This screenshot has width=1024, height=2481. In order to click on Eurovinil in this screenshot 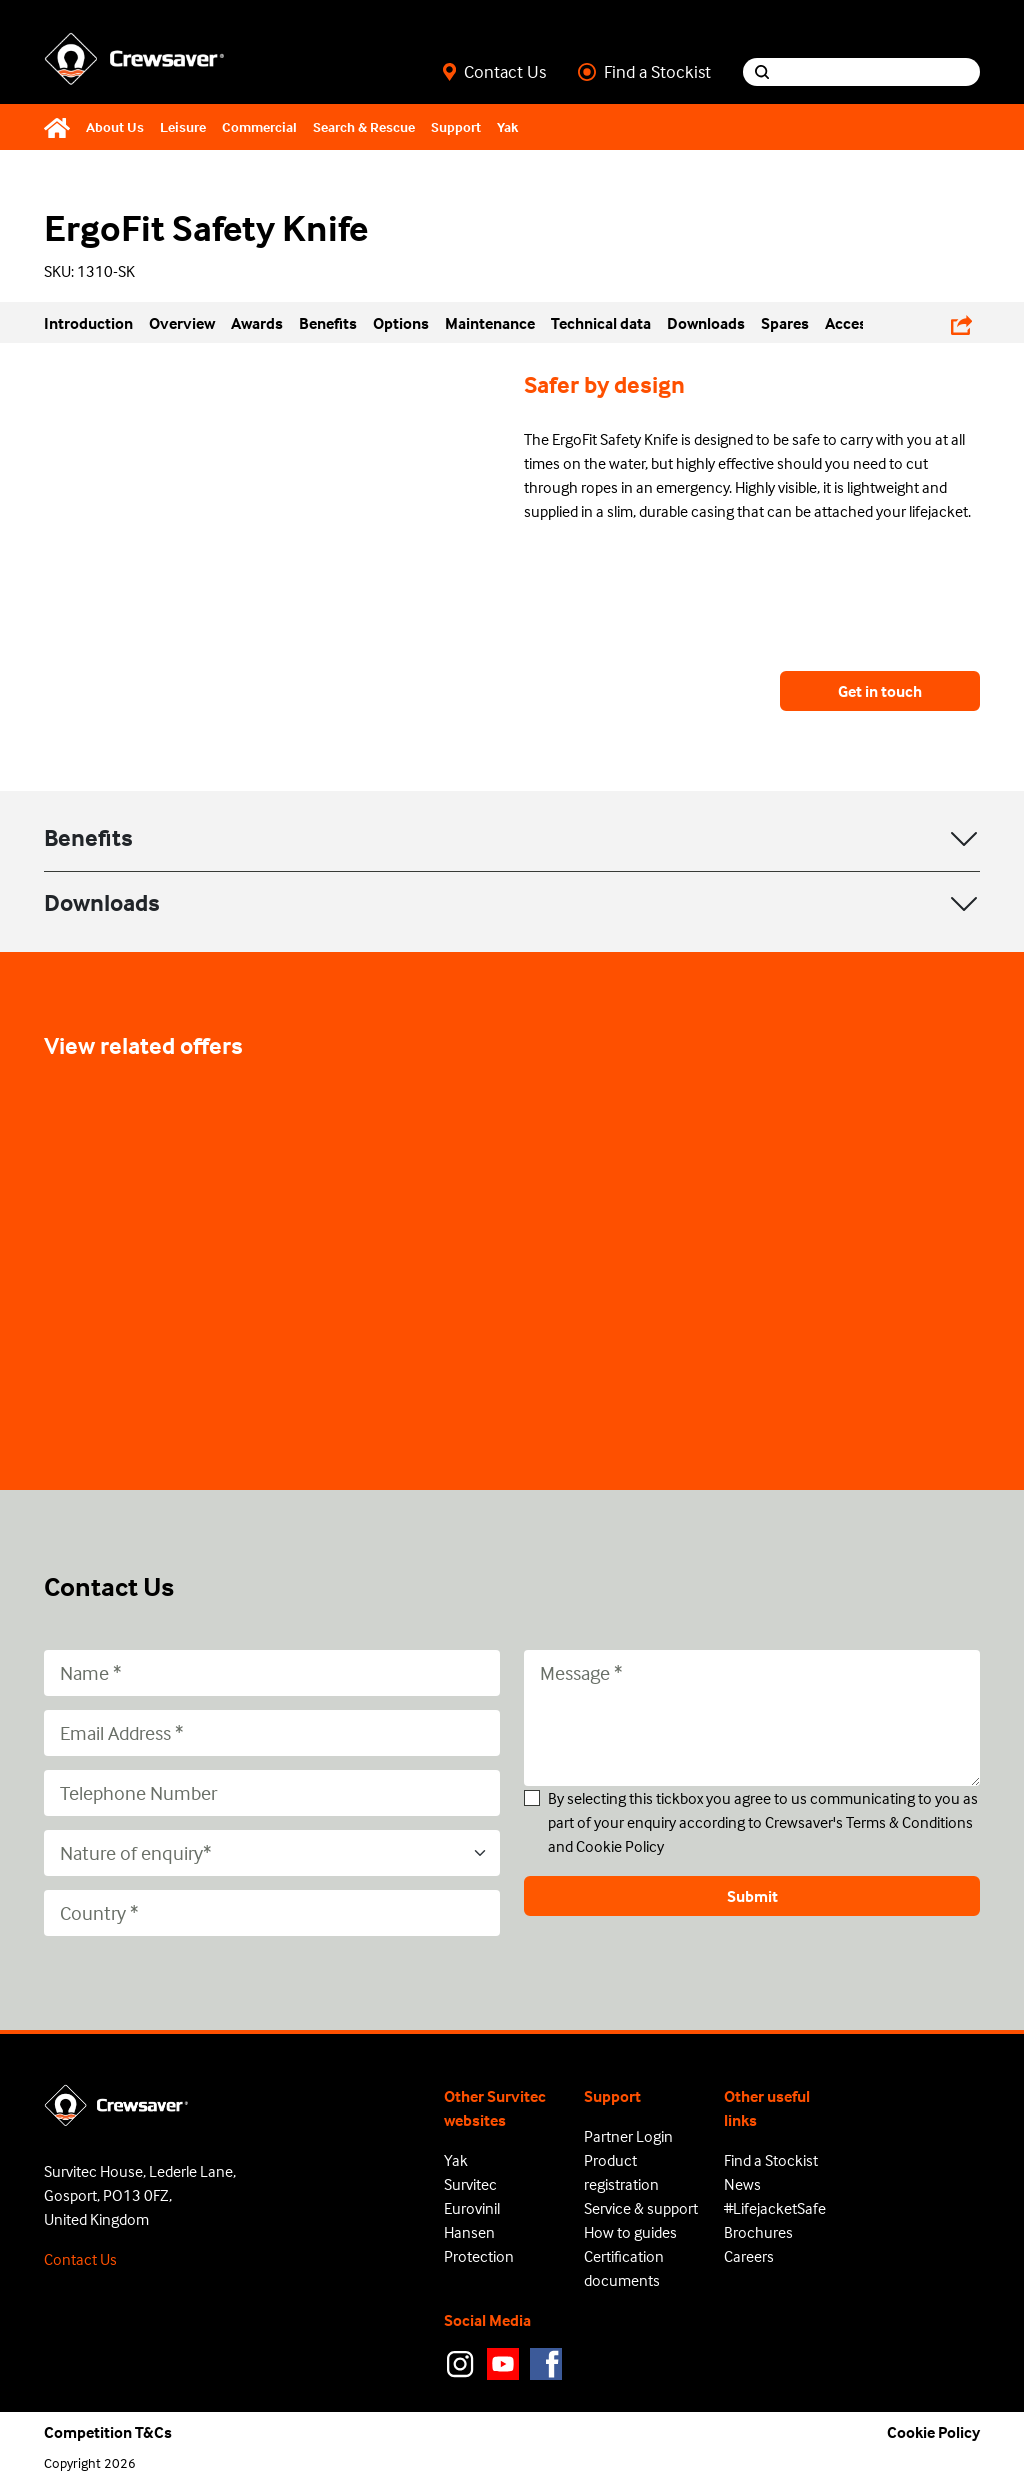, I will do `click(472, 2208)`.